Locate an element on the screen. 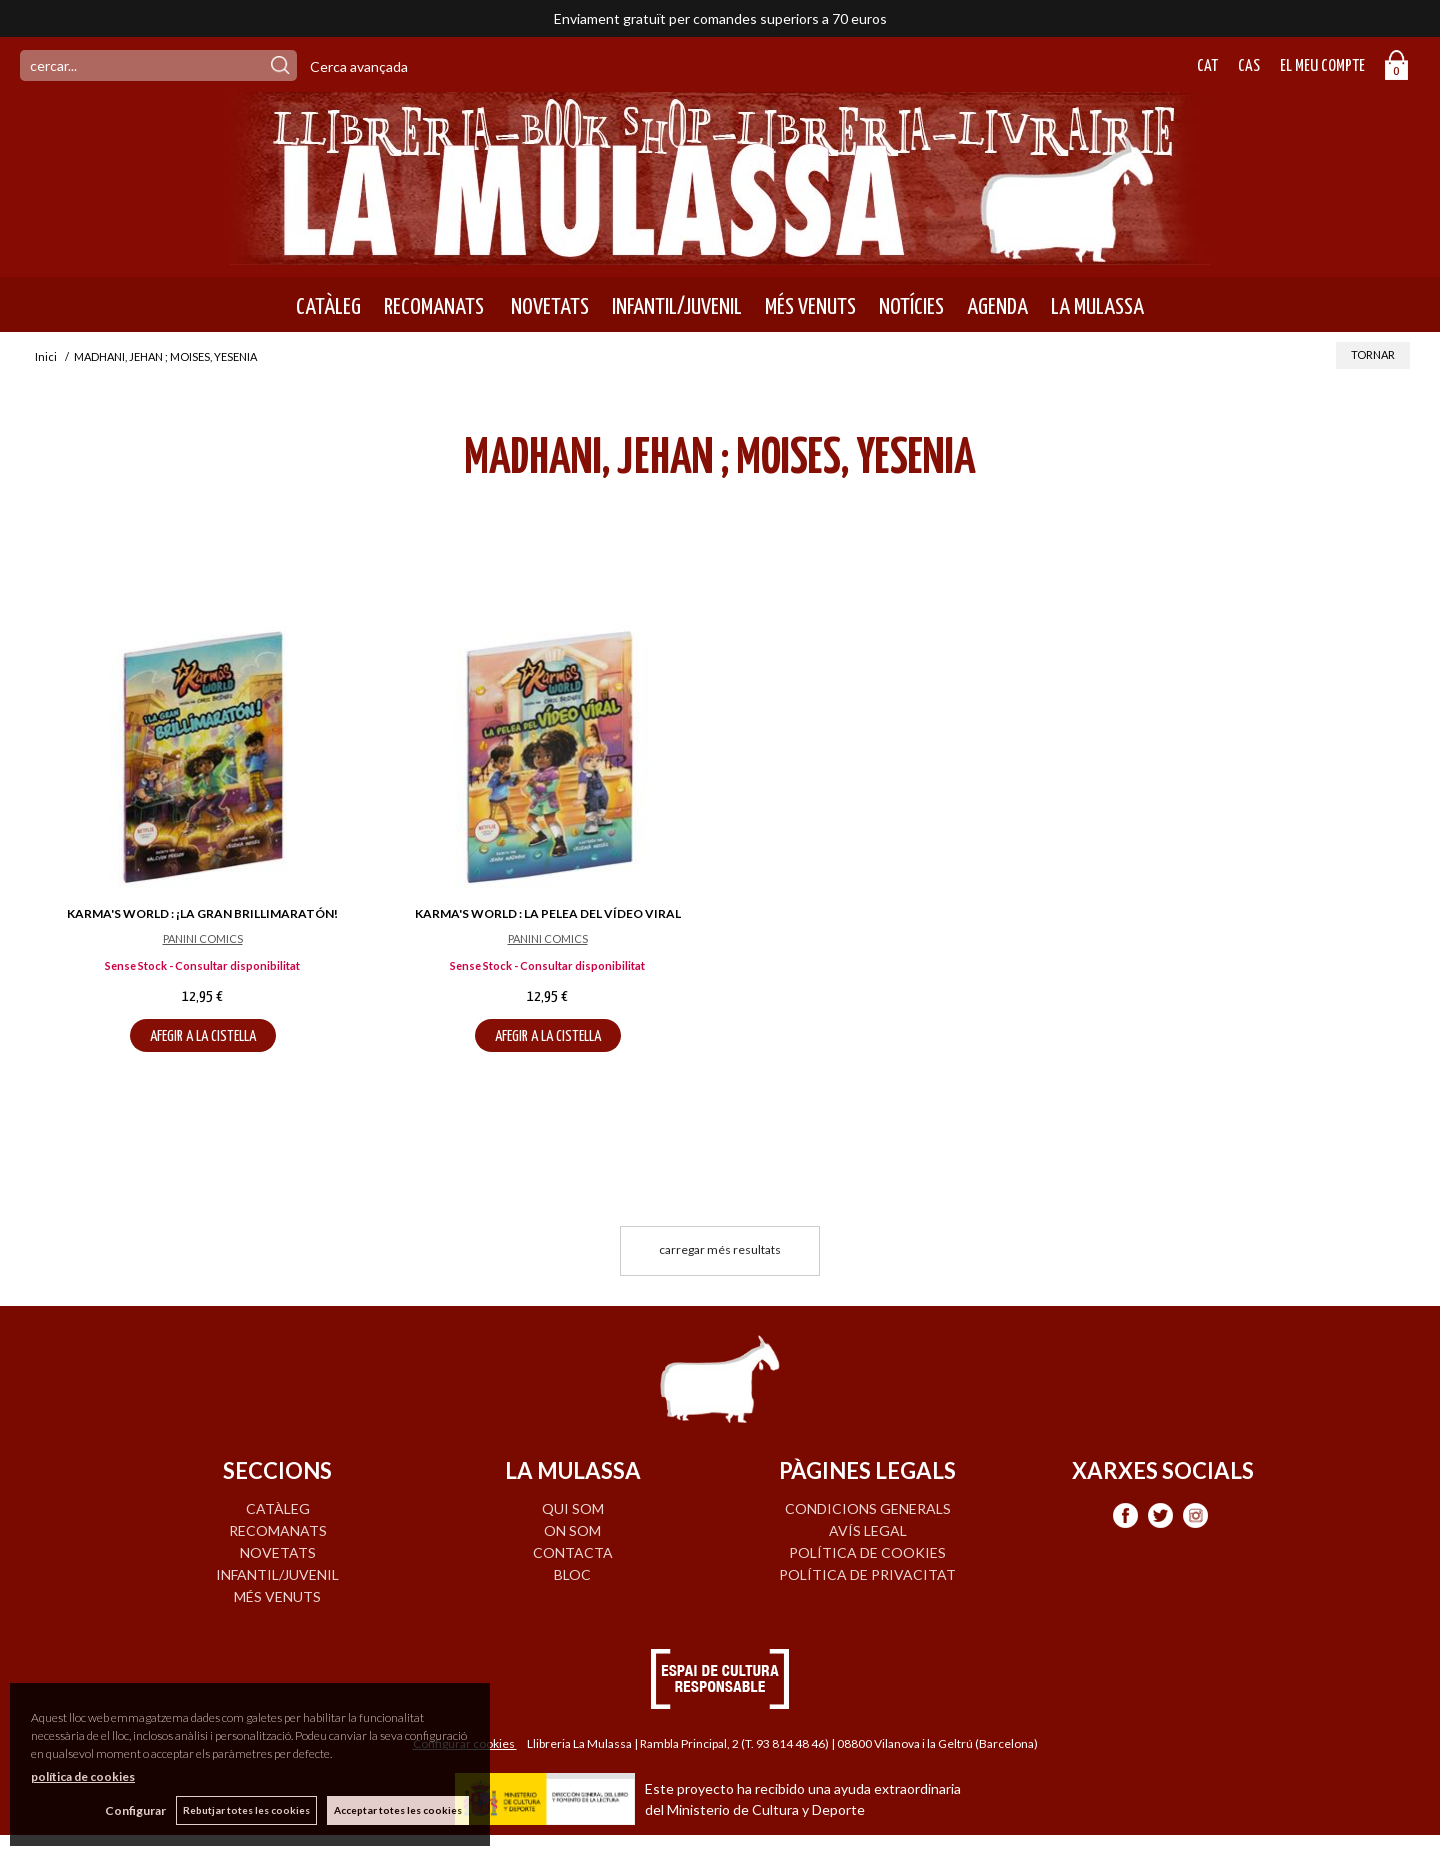  Política de privacitat is located at coordinates (867, 1574).